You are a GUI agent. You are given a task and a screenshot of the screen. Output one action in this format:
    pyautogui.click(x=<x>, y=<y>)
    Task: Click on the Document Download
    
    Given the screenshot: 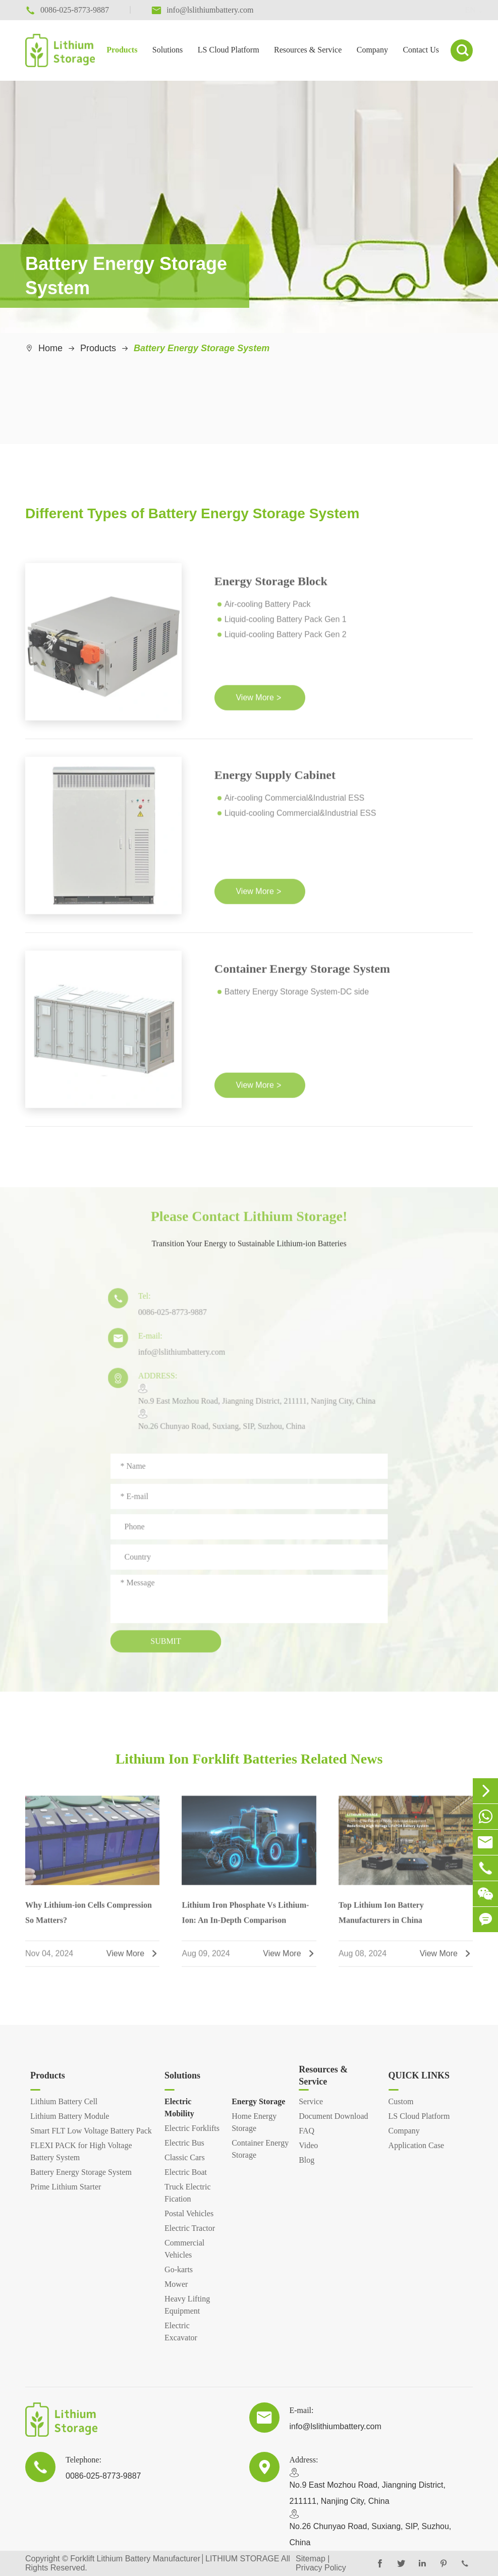 What is the action you would take?
    pyautogui.click(x=333, y=2116)
    